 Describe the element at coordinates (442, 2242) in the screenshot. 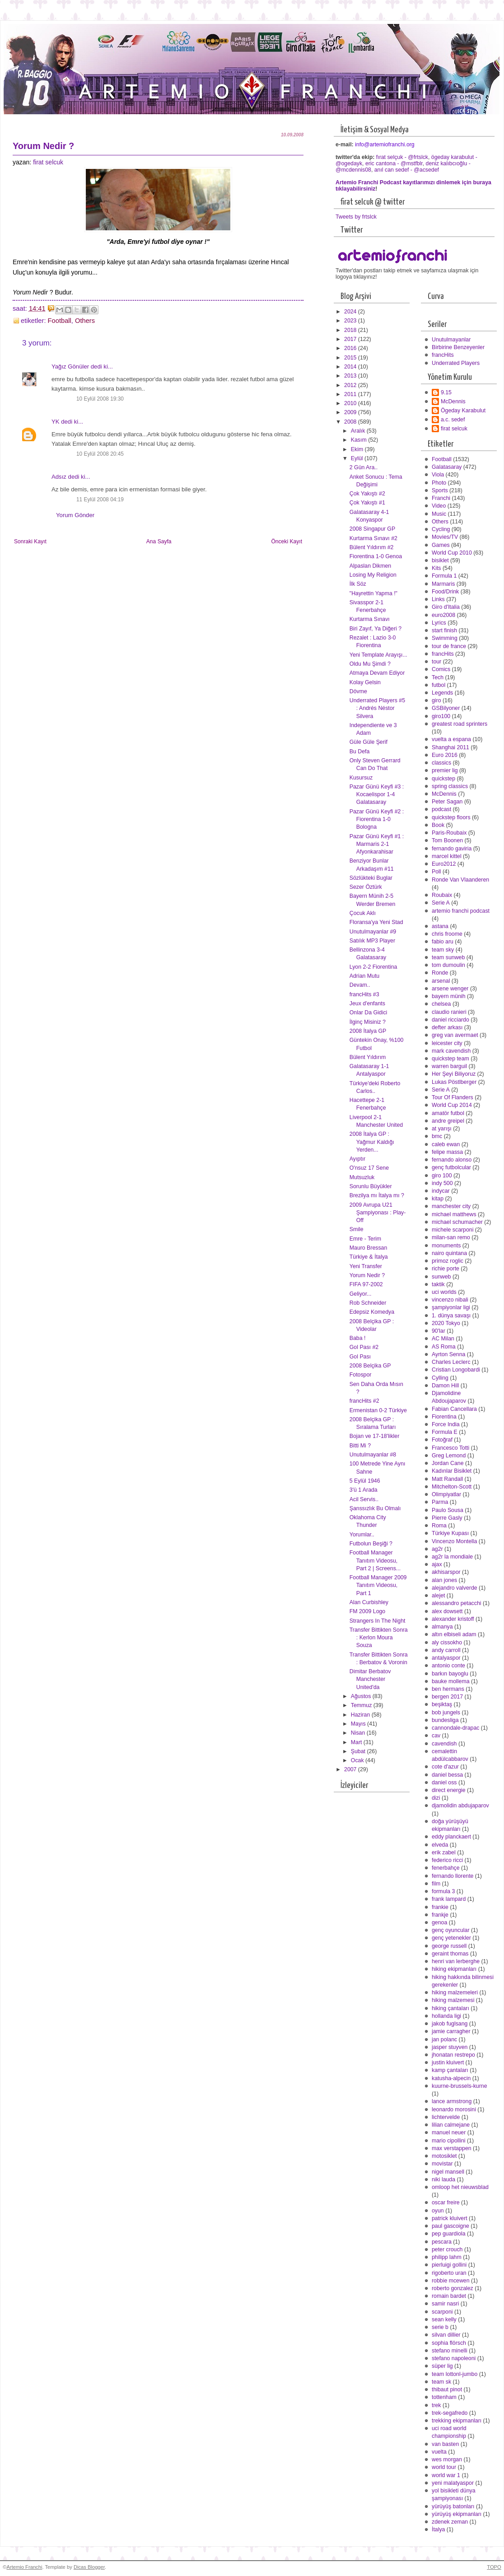

I see `pescara` at that location.